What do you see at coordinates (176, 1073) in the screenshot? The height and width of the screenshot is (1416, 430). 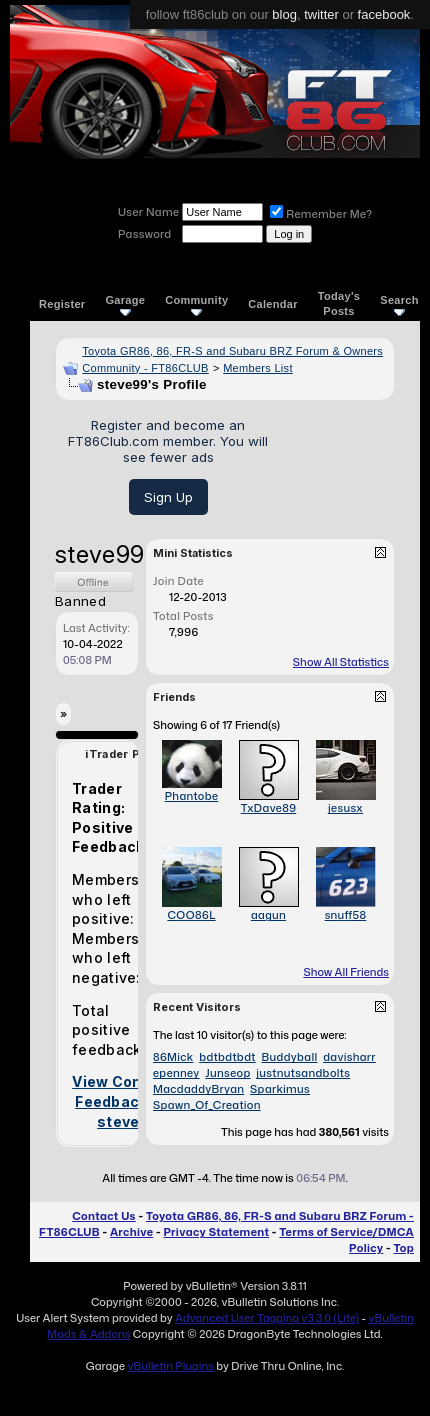 I see `epenney` at bounding box center [176, 1073].